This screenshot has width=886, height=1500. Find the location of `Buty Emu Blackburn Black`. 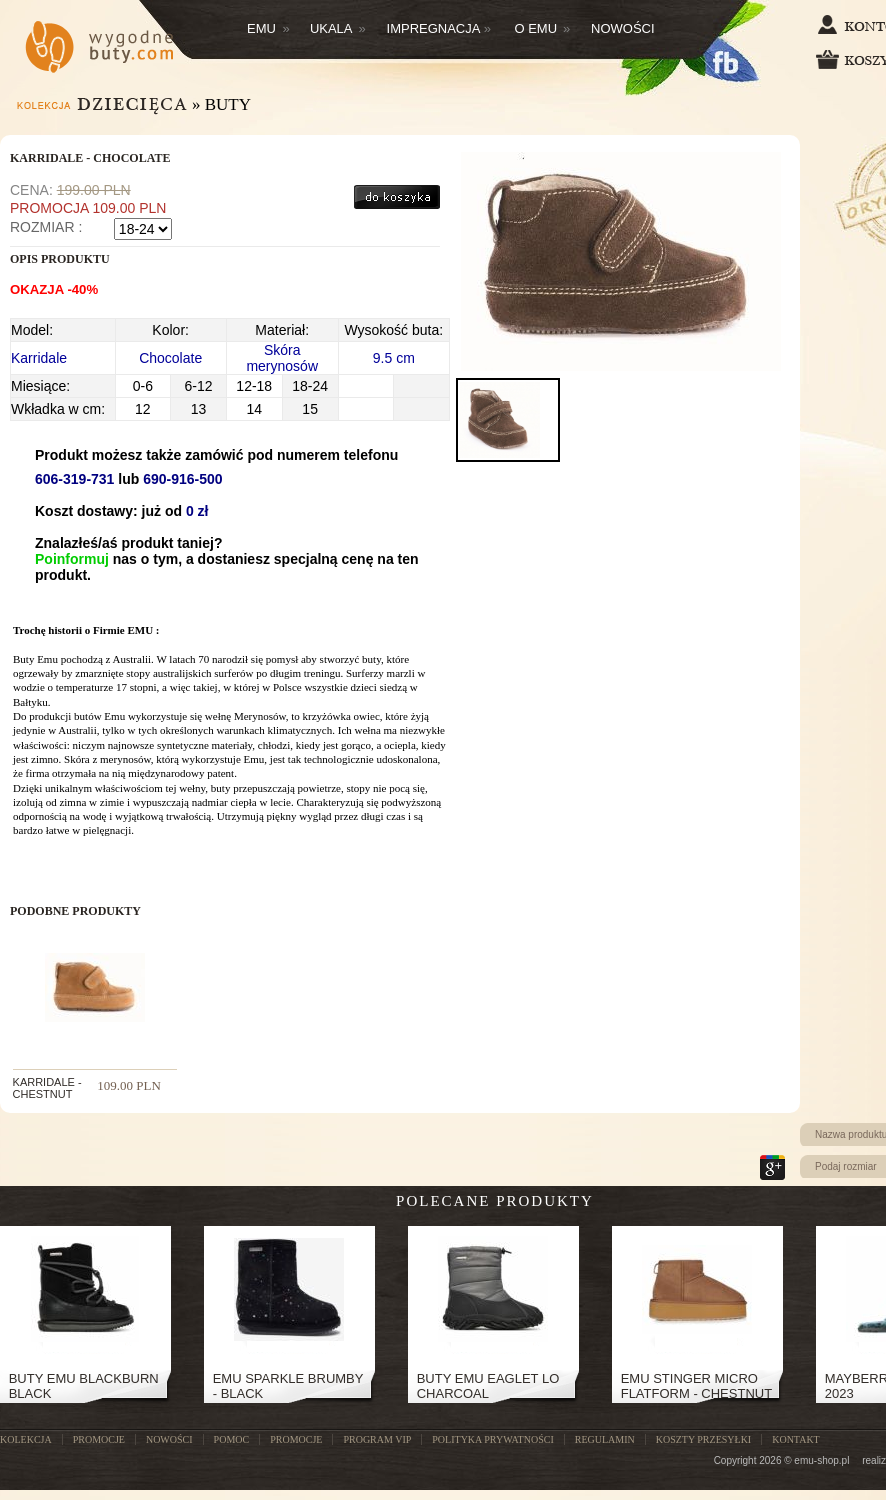

Buty Emu Blackburn Black is located at coordinates (84, 1386).